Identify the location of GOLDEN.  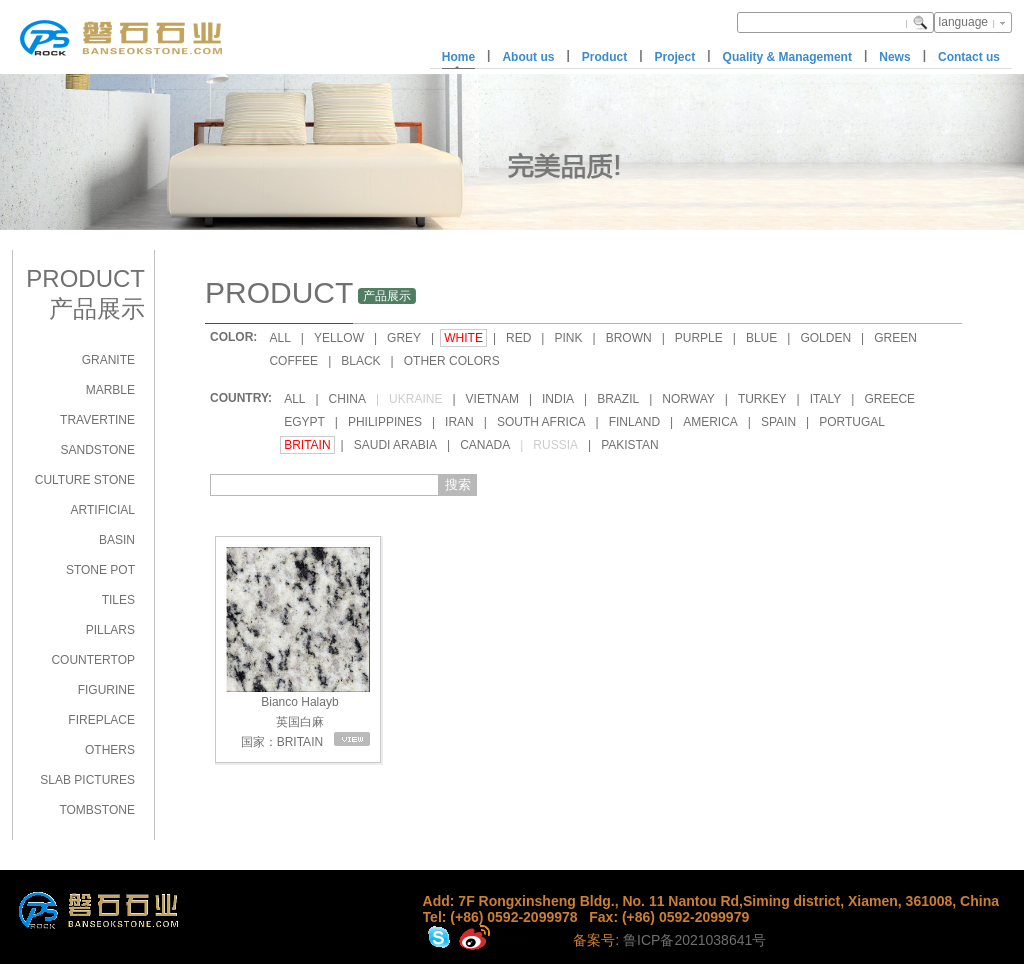
(825, 338).